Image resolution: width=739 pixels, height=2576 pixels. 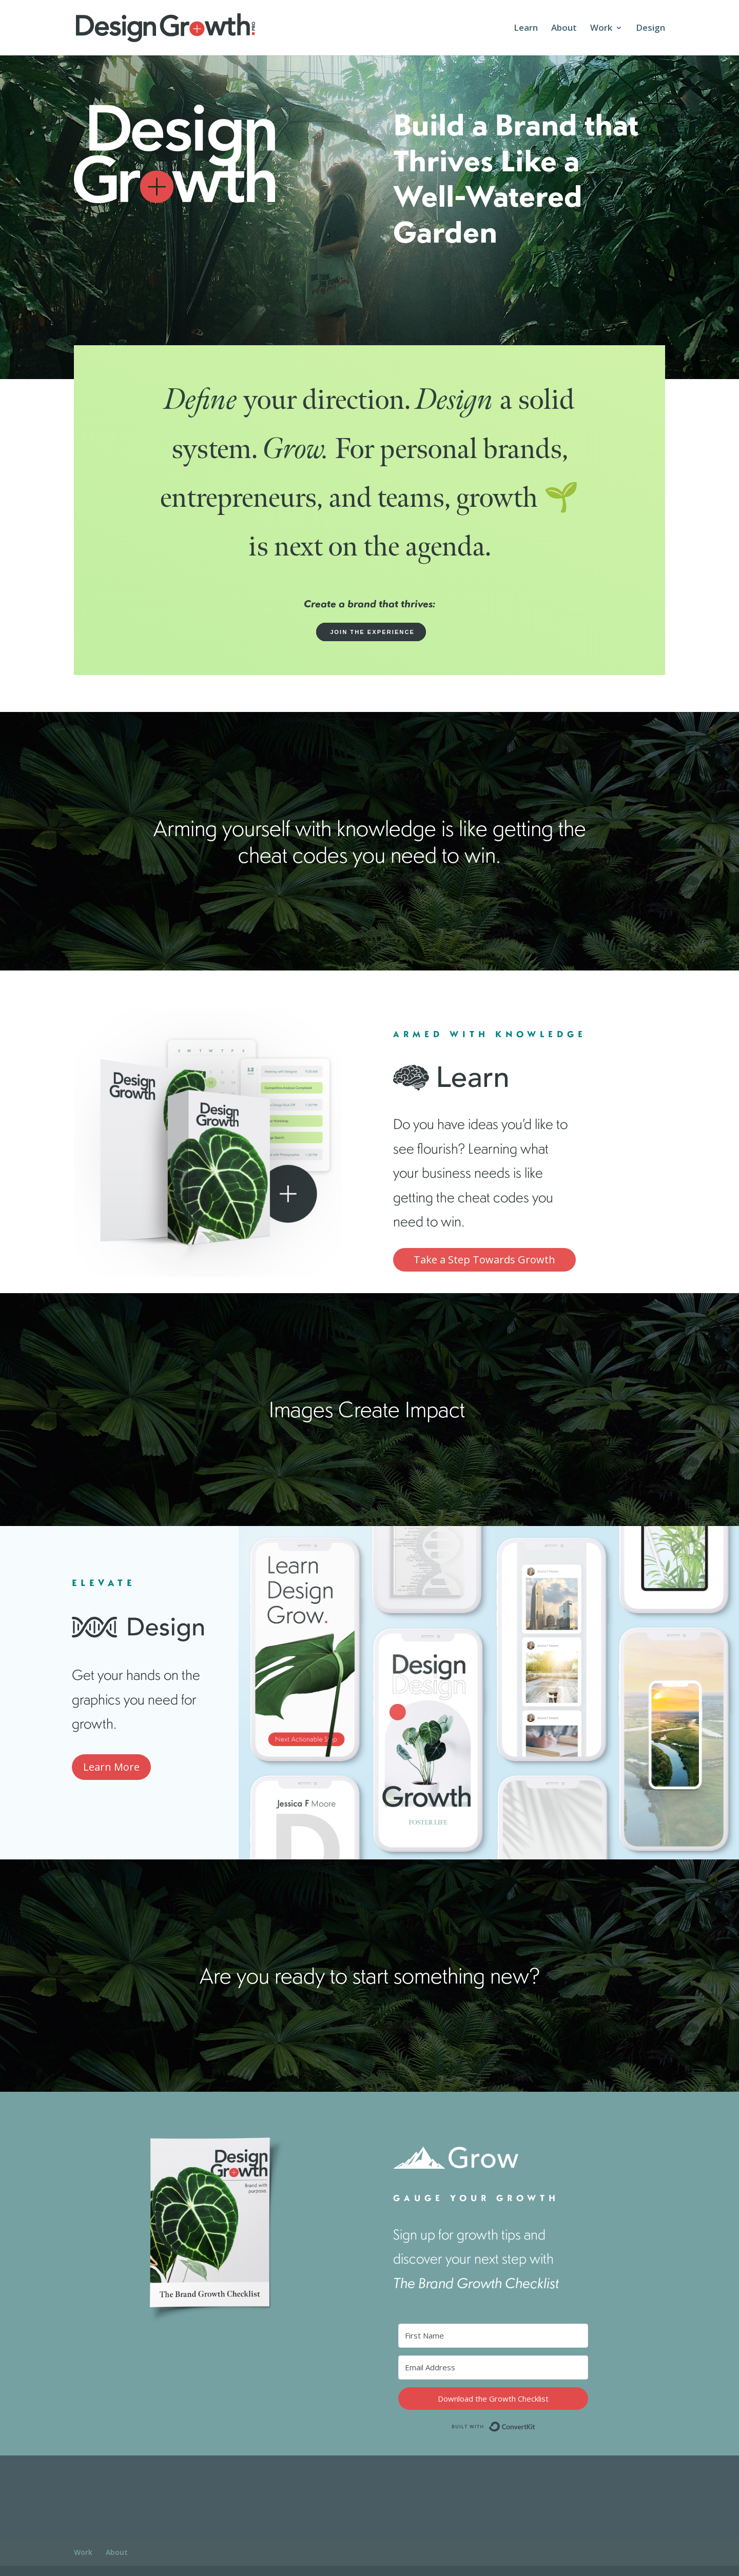 What do you see at coordinates (650, 28) in the screenshot?
I see `Design` at bounding box center [650, 28].